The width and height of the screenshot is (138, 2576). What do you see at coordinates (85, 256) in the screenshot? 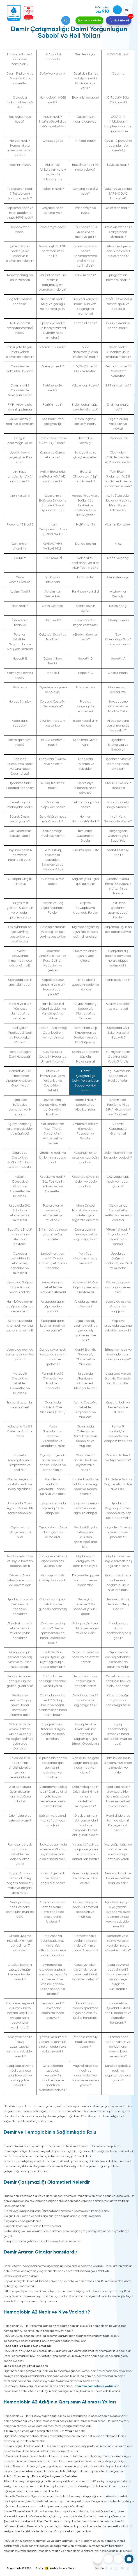
I see `Spermoqramma nədir? Spermoqramma analizi necə verilməlidir?` at bounding box center [85, 256].